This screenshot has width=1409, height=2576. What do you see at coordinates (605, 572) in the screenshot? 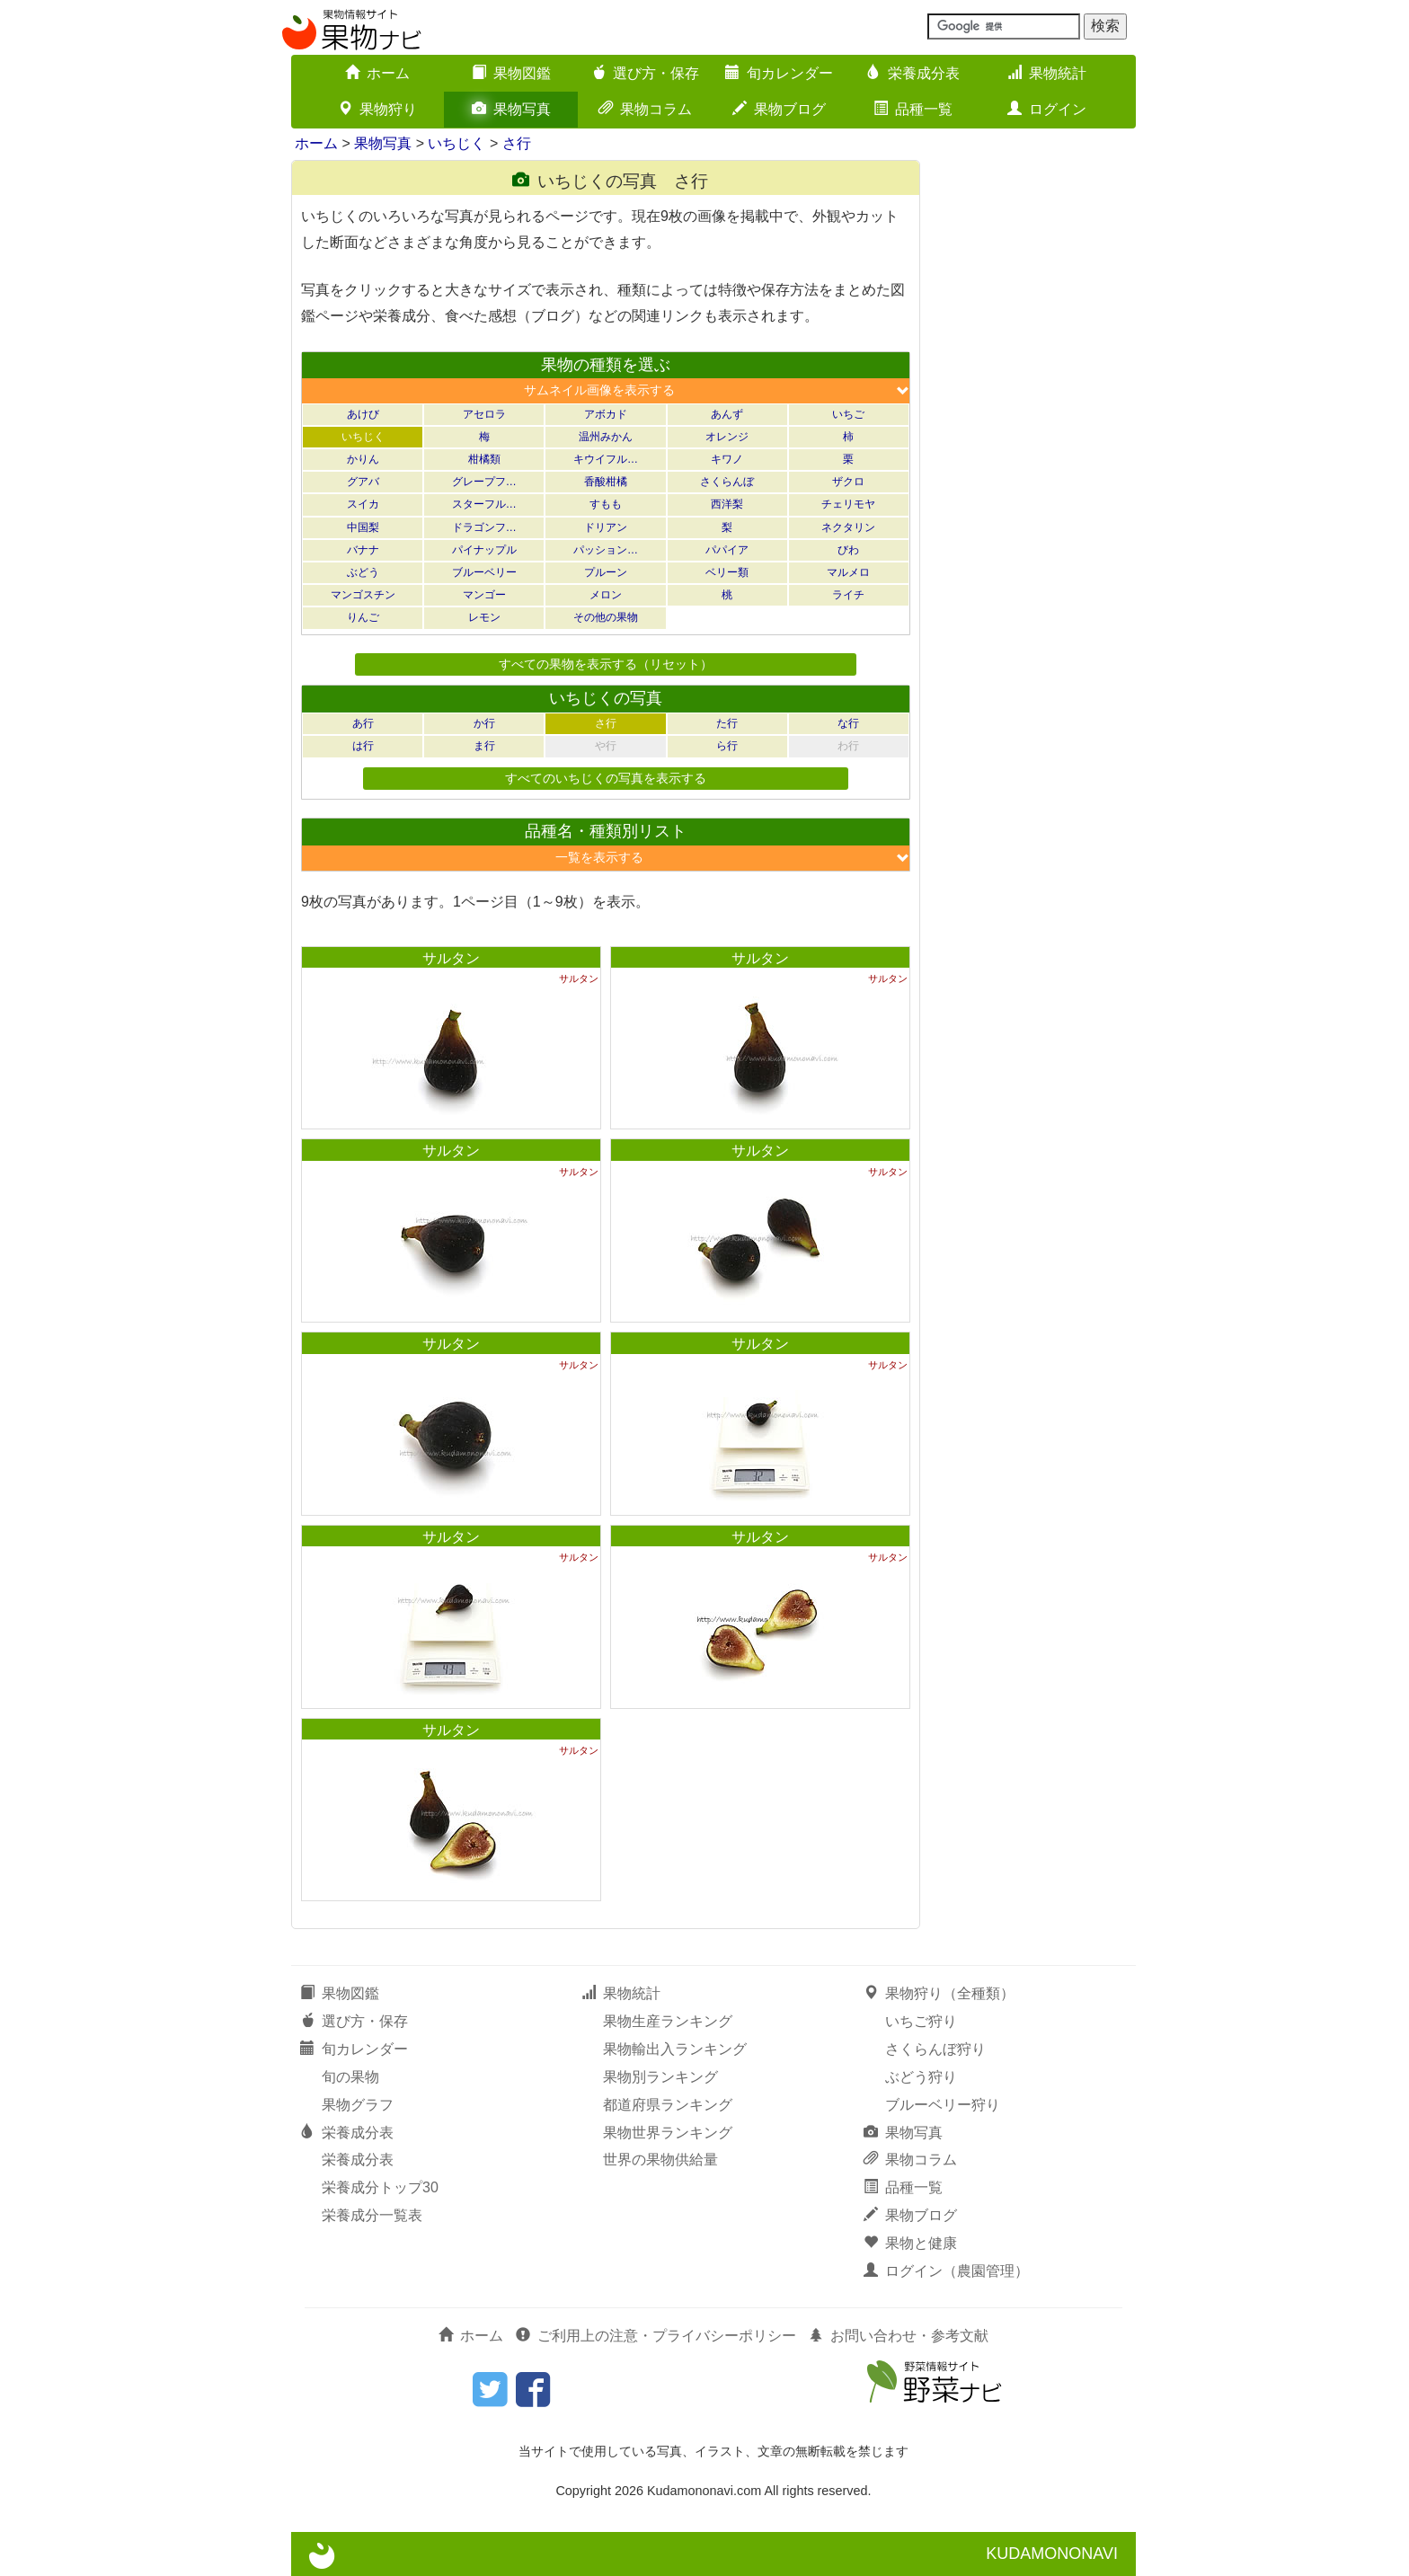
I see `プルーン` at bounding box center [605, 572].